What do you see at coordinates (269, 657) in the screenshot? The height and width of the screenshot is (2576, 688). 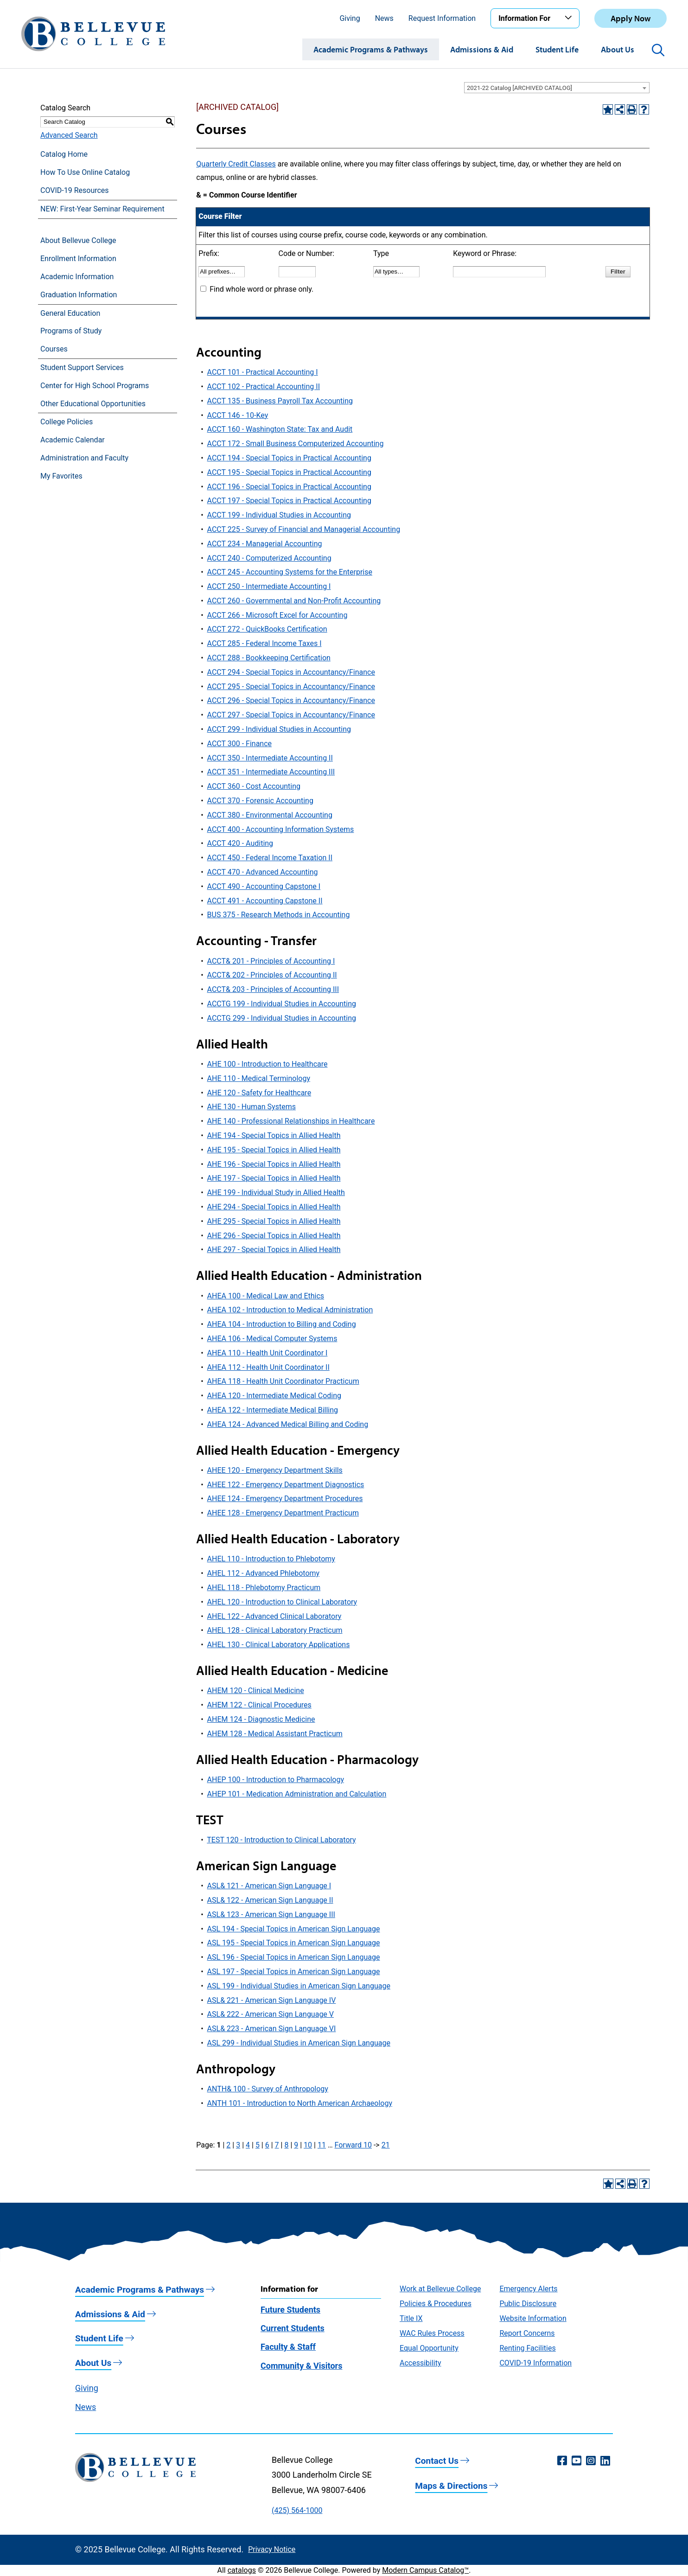 I see `ACCT 288 - Bookkeeping Certification` at bounding box center [269, 657].